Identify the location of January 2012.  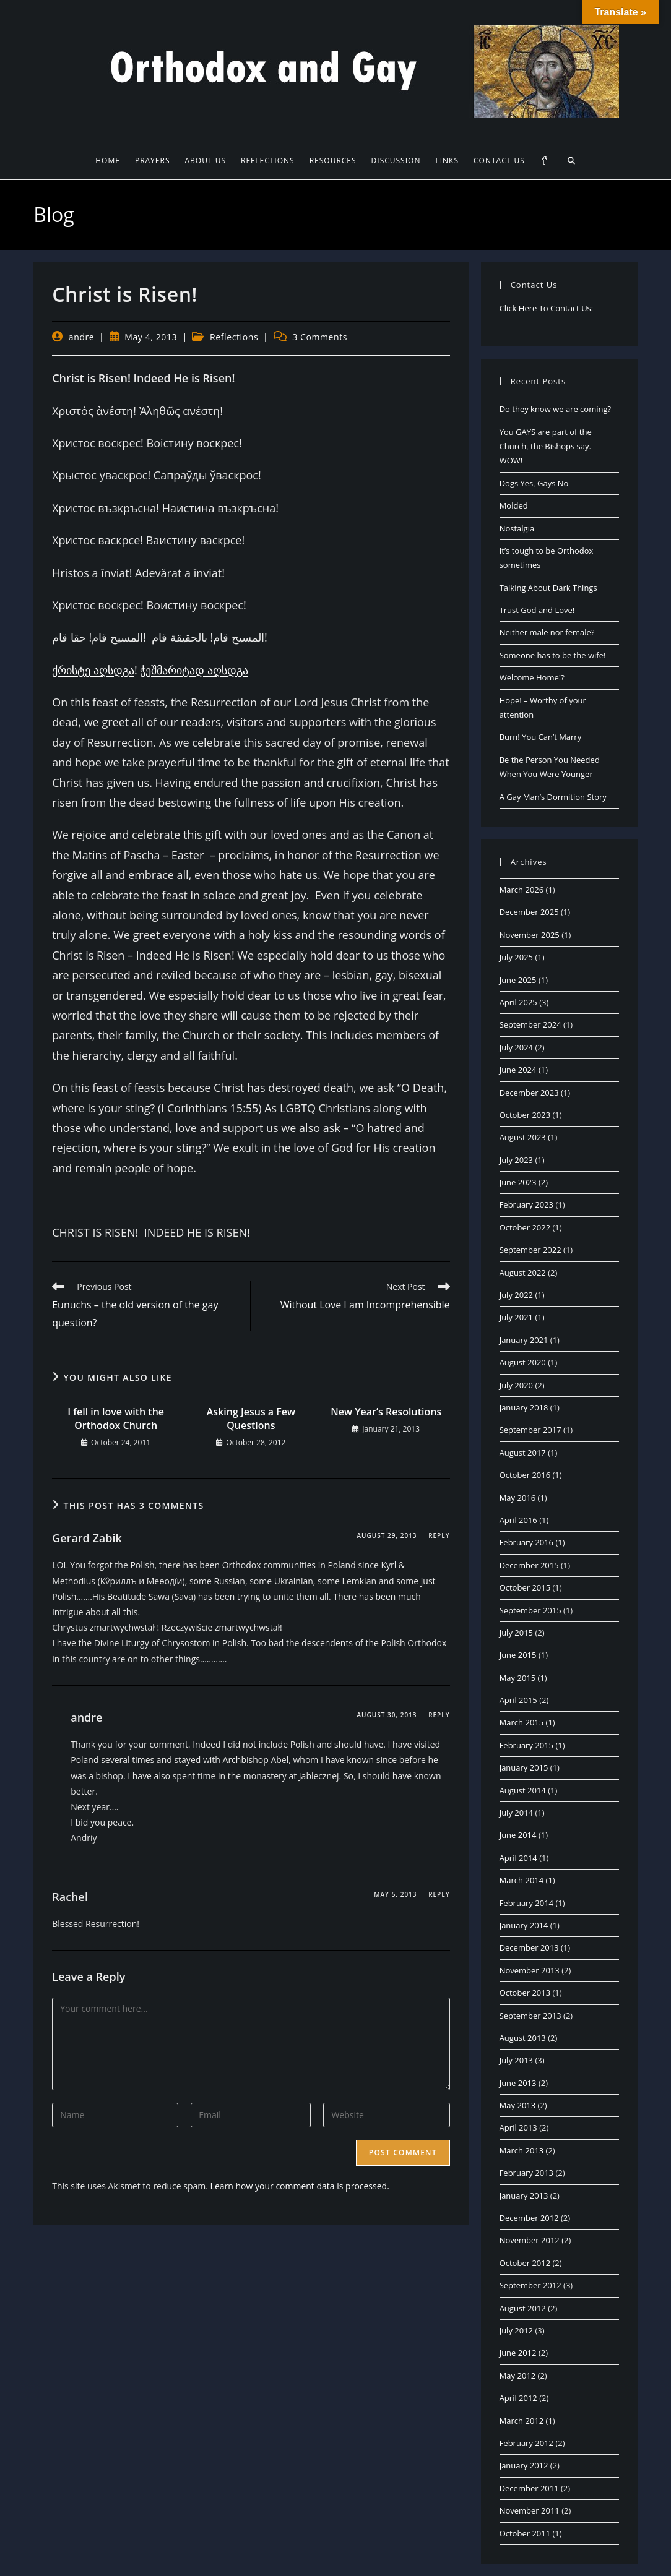
(524, 2465).